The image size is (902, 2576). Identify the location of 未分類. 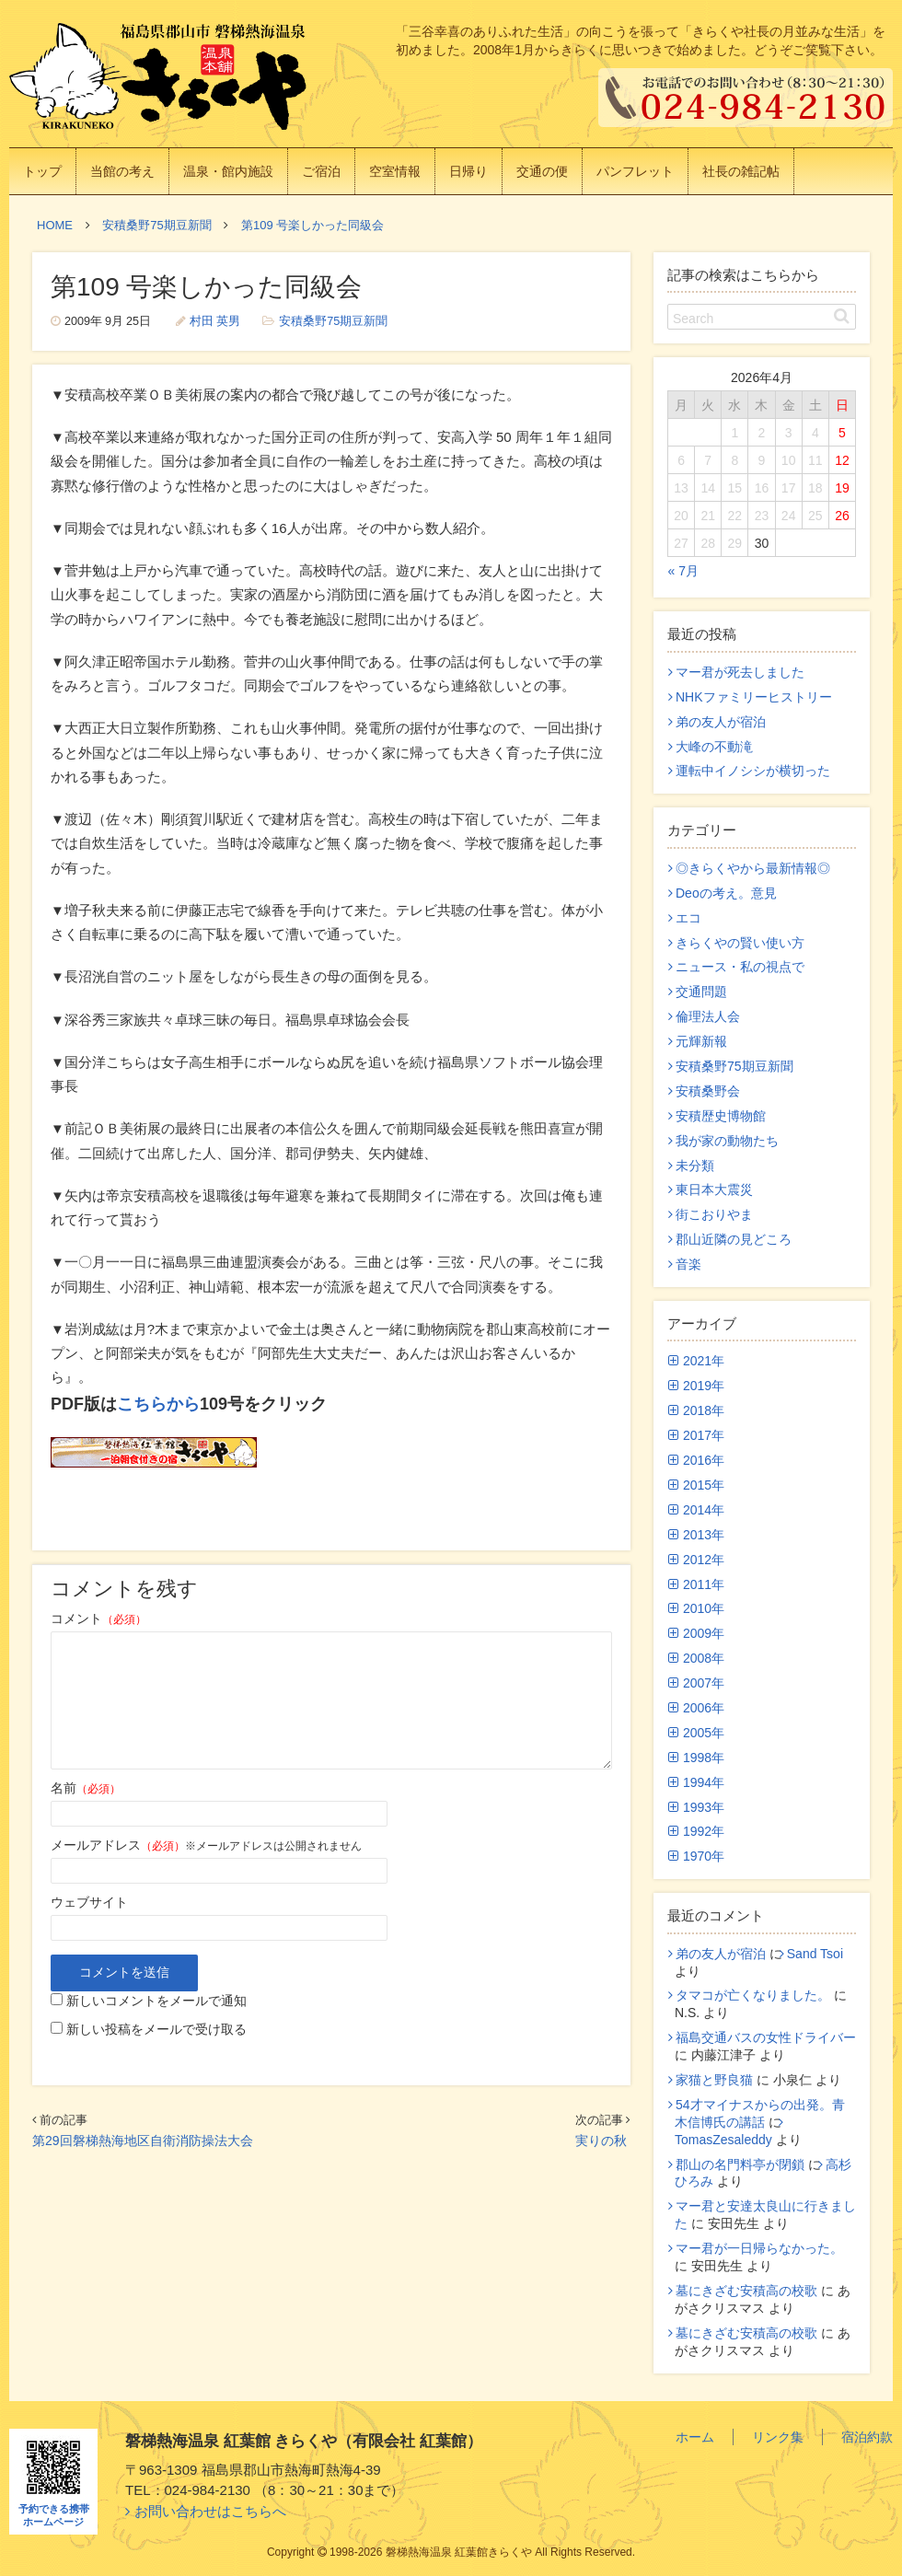
(695, 1165).